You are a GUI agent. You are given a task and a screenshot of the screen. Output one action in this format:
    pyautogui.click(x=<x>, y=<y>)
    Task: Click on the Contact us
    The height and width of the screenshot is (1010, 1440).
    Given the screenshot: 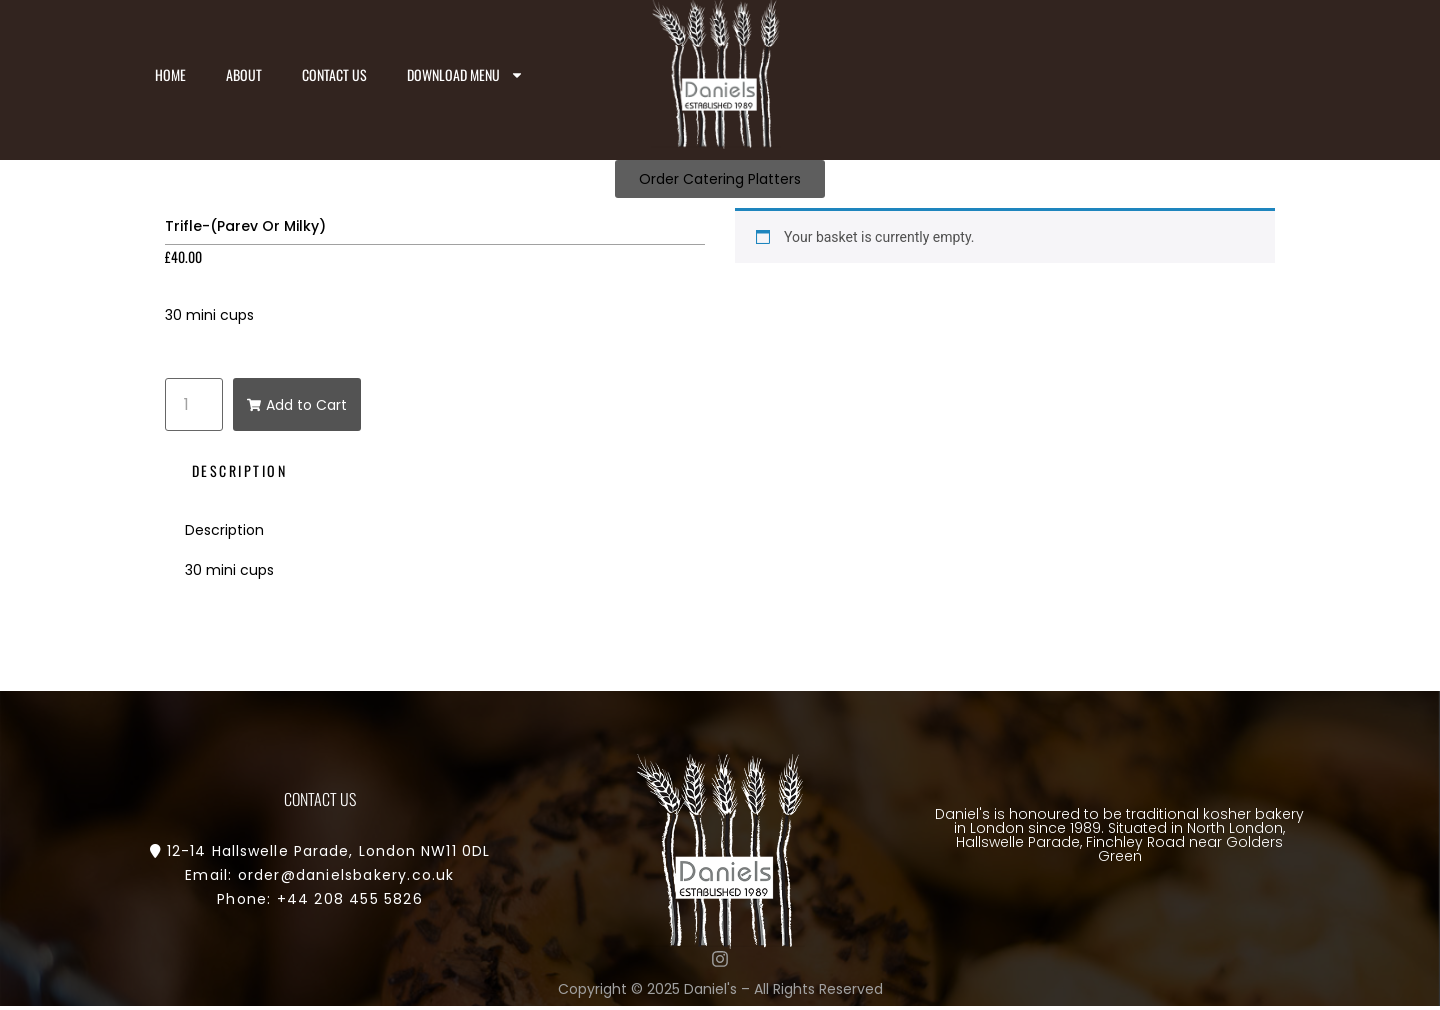 What is the action you would take?
    pyautogui.click(x=334, y=74)
    